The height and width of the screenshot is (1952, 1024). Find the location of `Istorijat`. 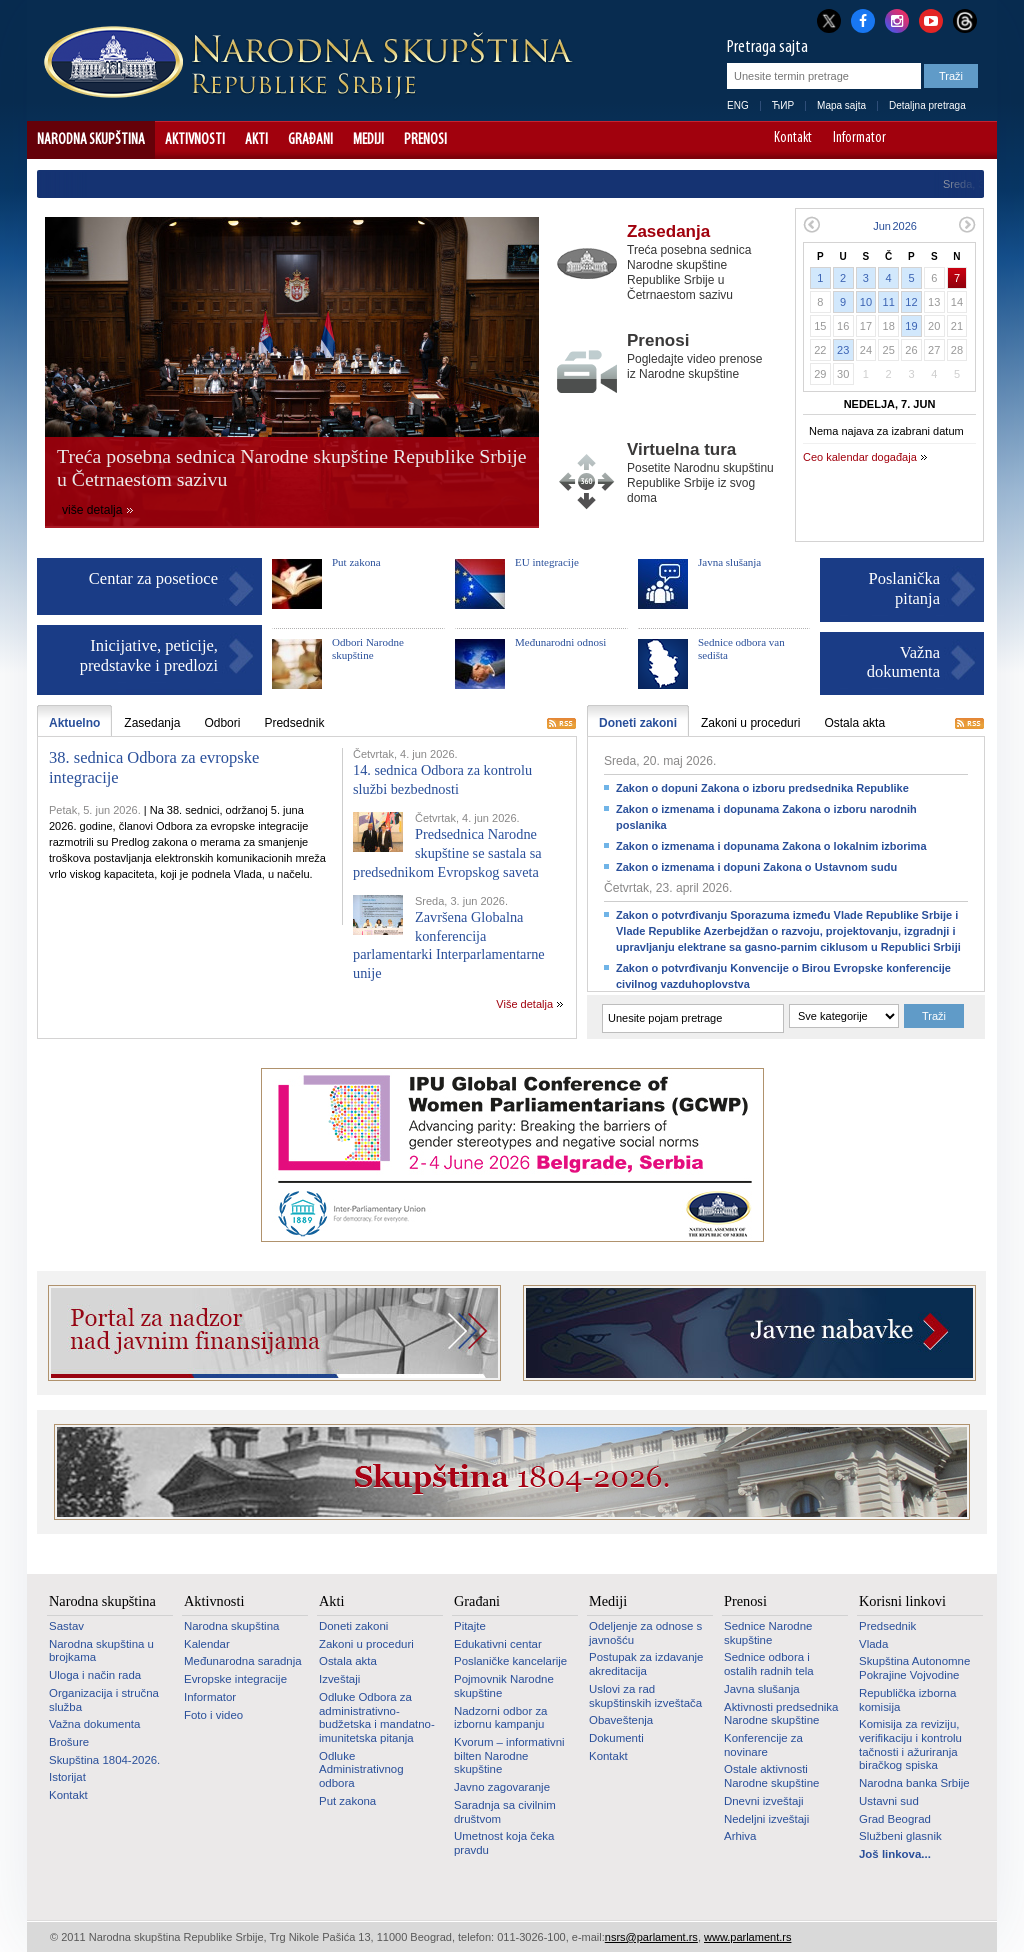

Istorijat is located at coordinates (67, 1777).